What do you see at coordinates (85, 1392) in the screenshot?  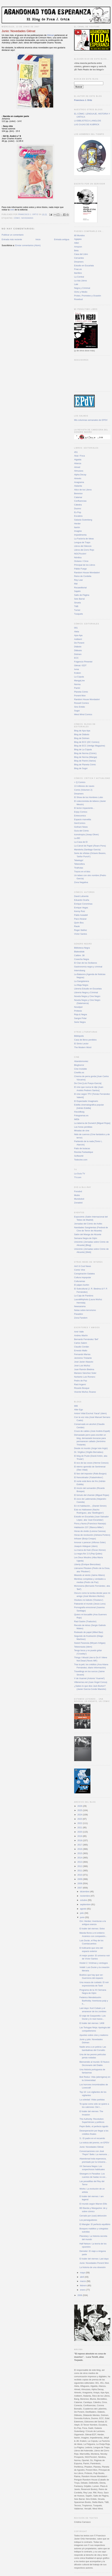 I see `Vicente Muñoz Álvarez` at bounding box center [85, 1392].